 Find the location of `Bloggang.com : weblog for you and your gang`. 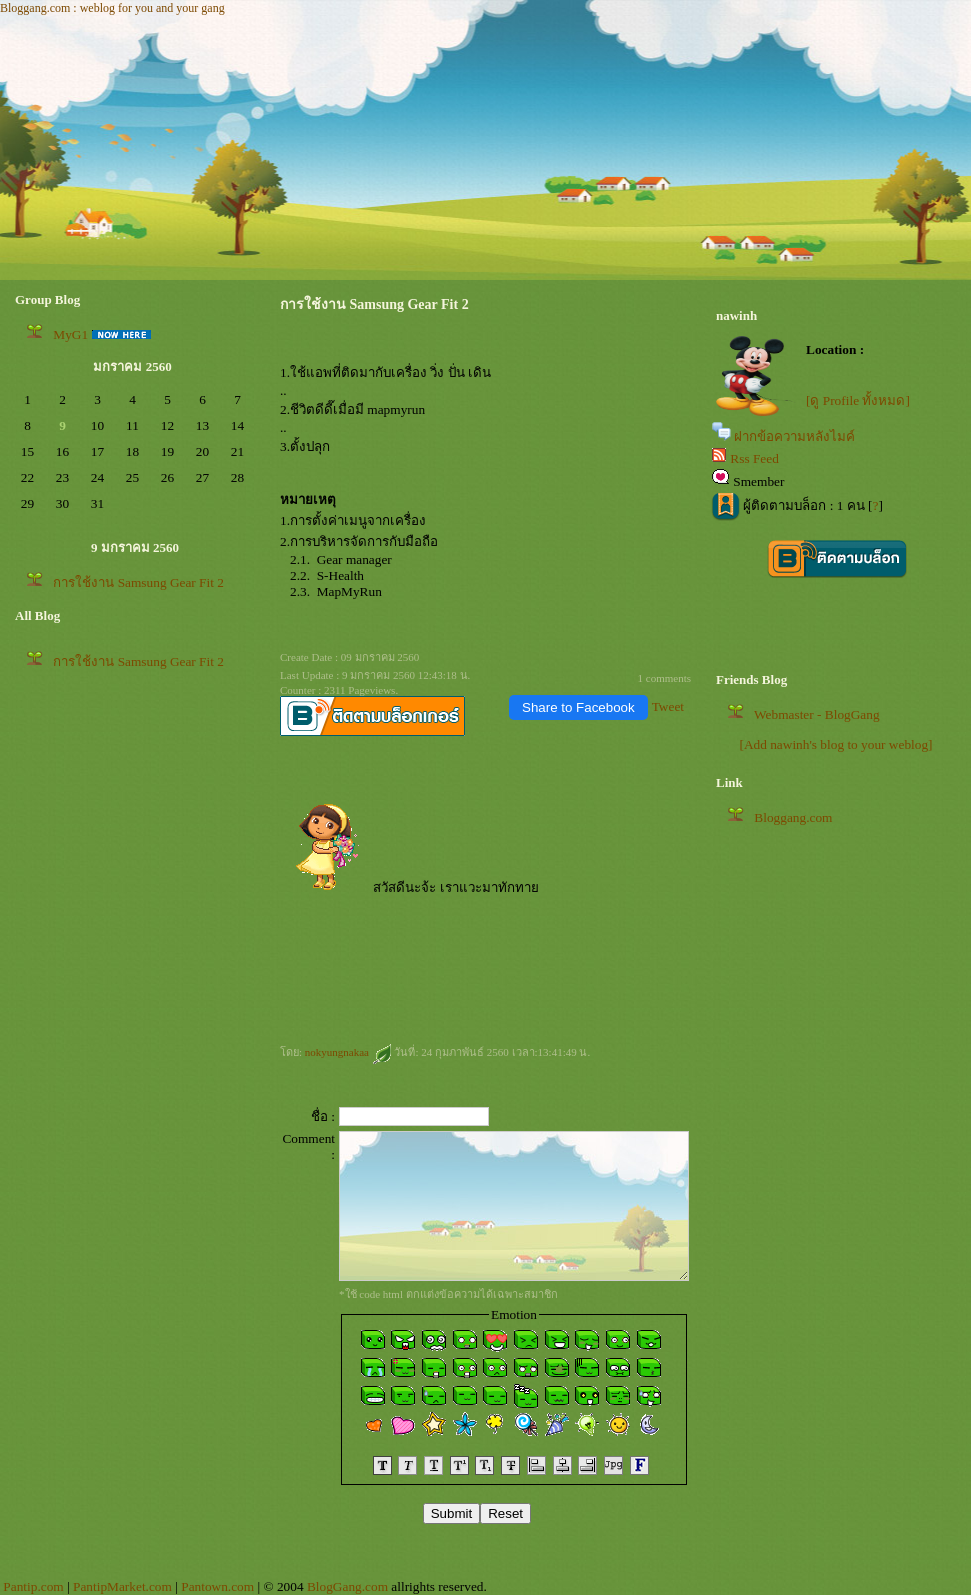

Bloggang.com : weblog for you and your gang is located at coordinates (112, 8).